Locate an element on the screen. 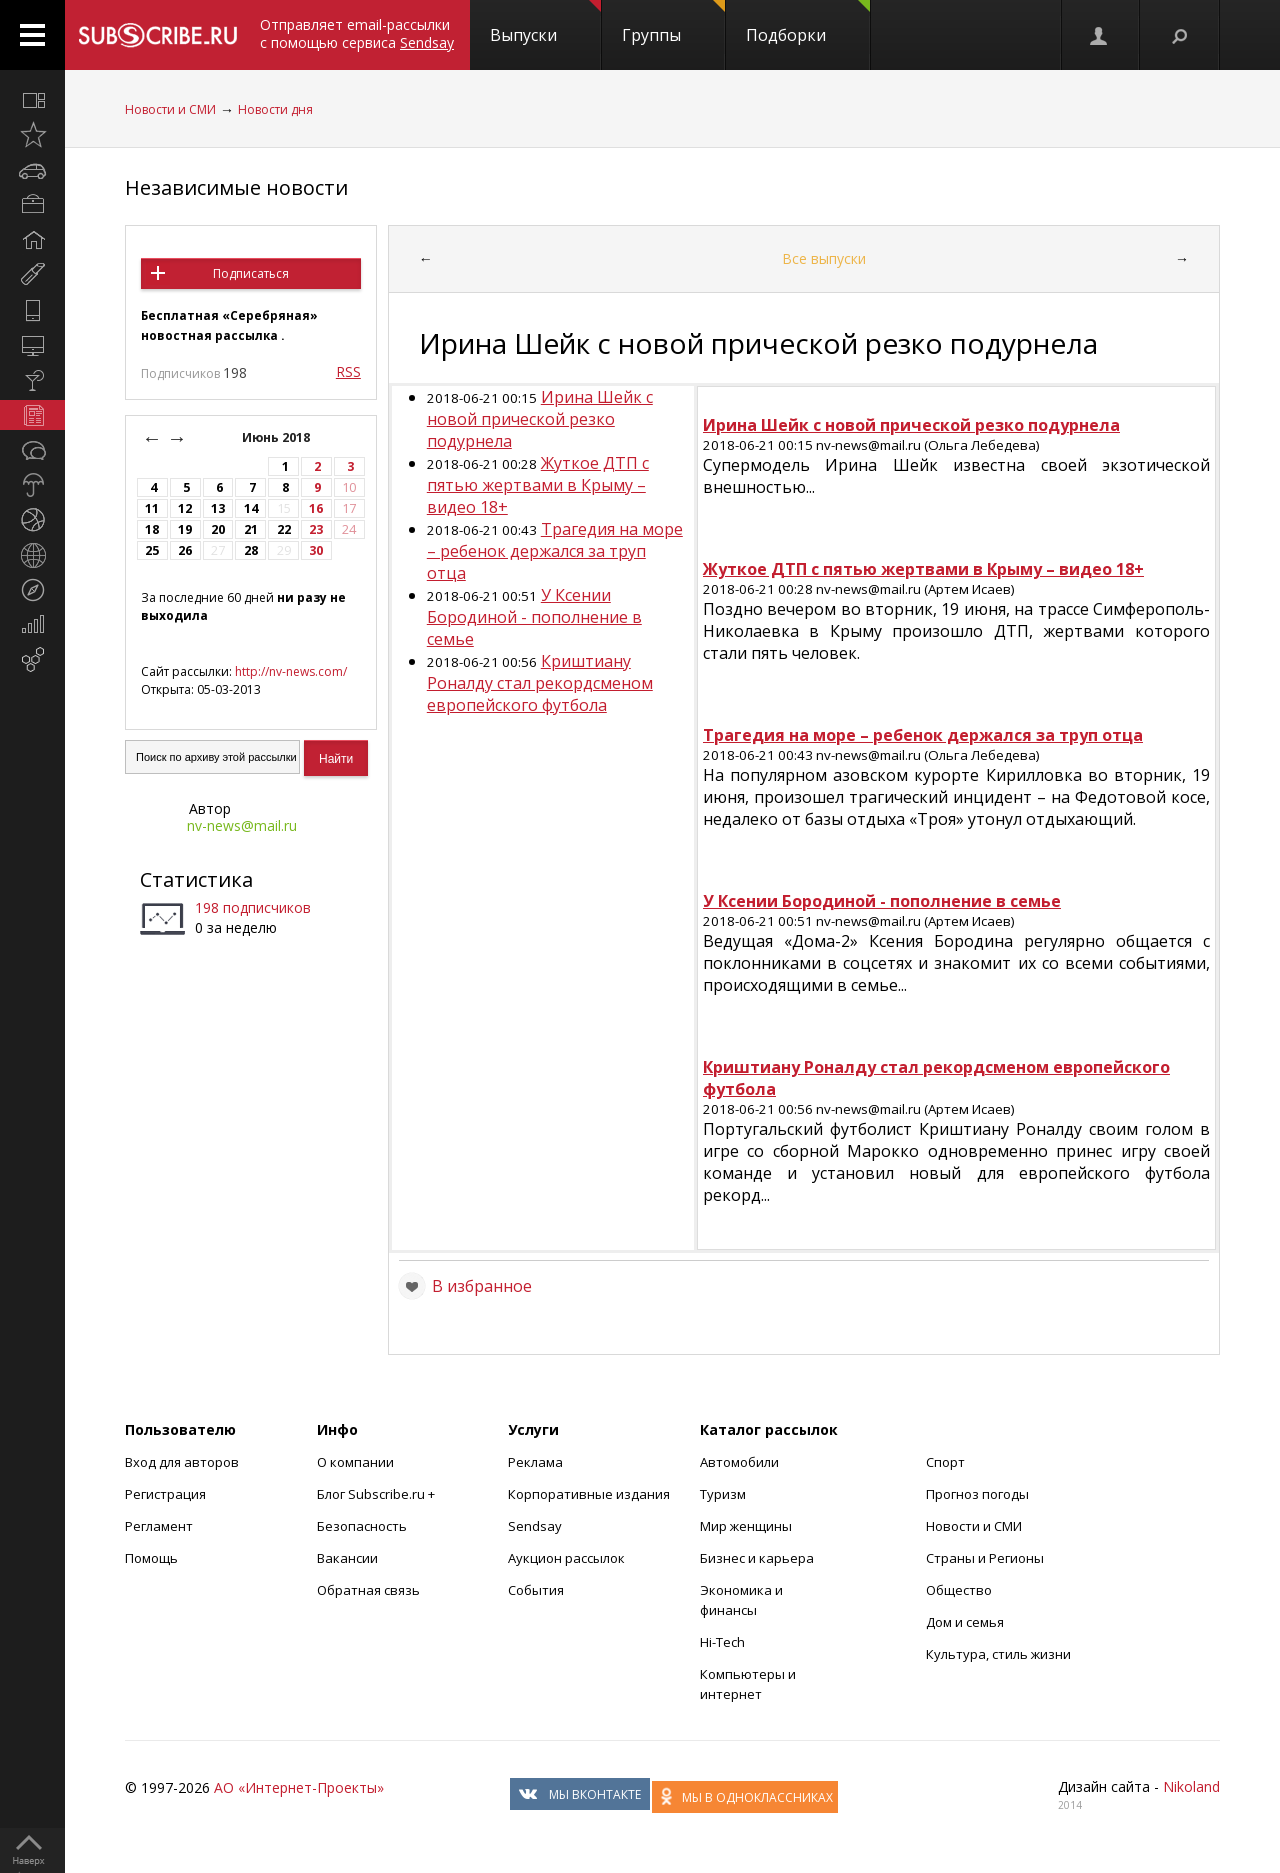 This screenshot has height=1873, width=1280. Выпуски is located at coordinates (545, 23).